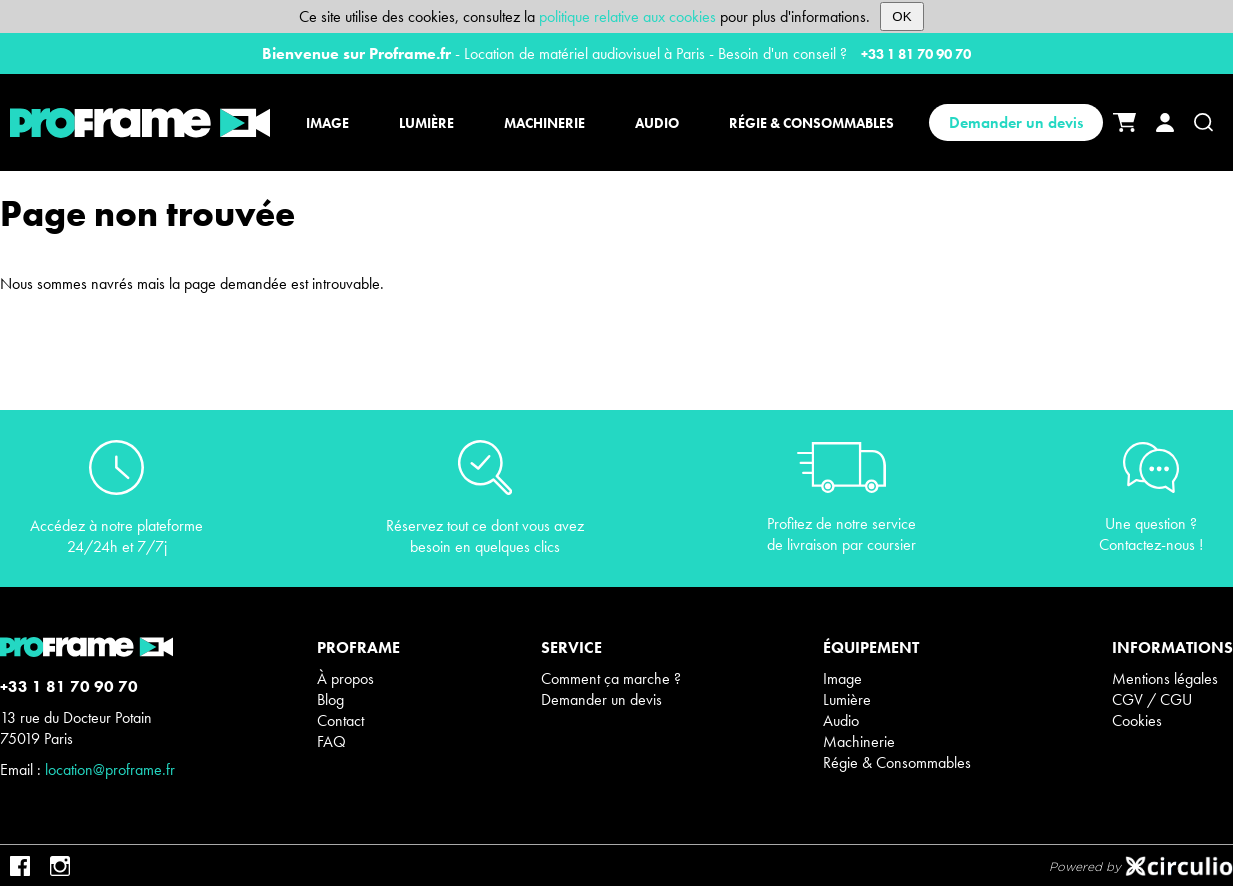 The height and width of the screenshot is (886, 1233). Describe the element at coordinates (110, 769) in the screenshot. I see `location@proframe.fr` at that location.